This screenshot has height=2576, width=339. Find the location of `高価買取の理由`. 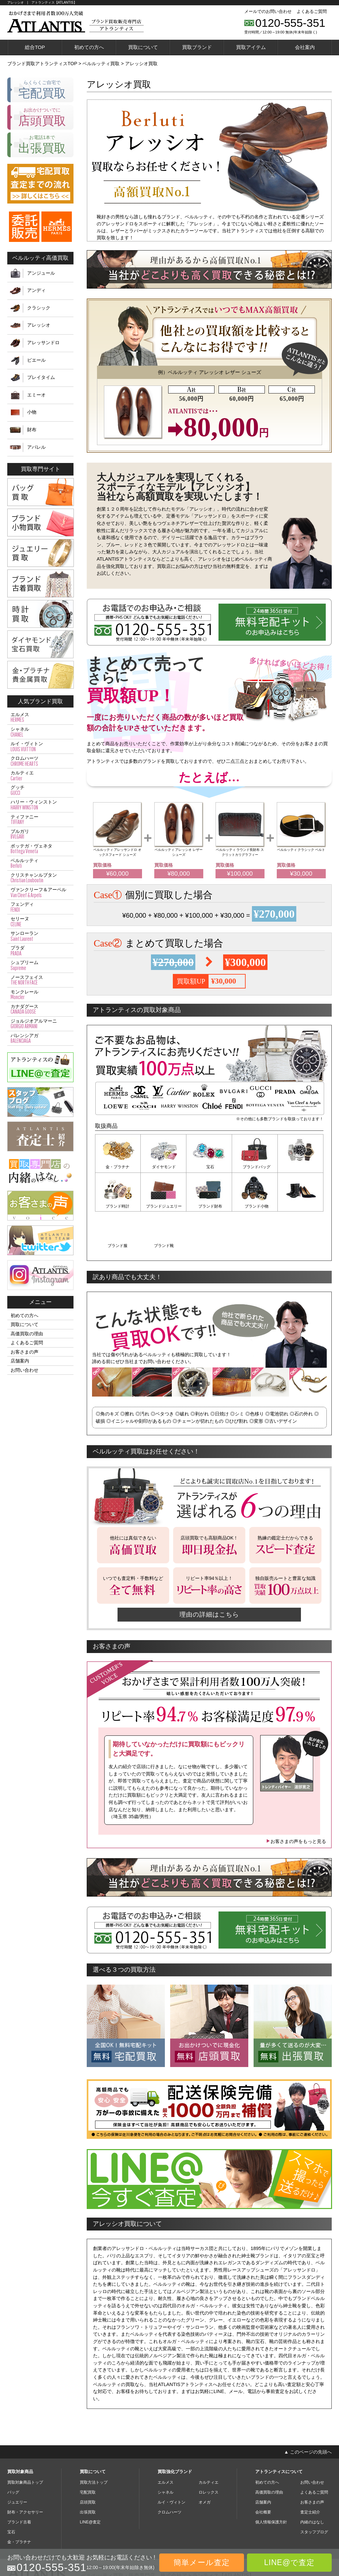

高価買取の理由 is located at coordinates (27, 1333).